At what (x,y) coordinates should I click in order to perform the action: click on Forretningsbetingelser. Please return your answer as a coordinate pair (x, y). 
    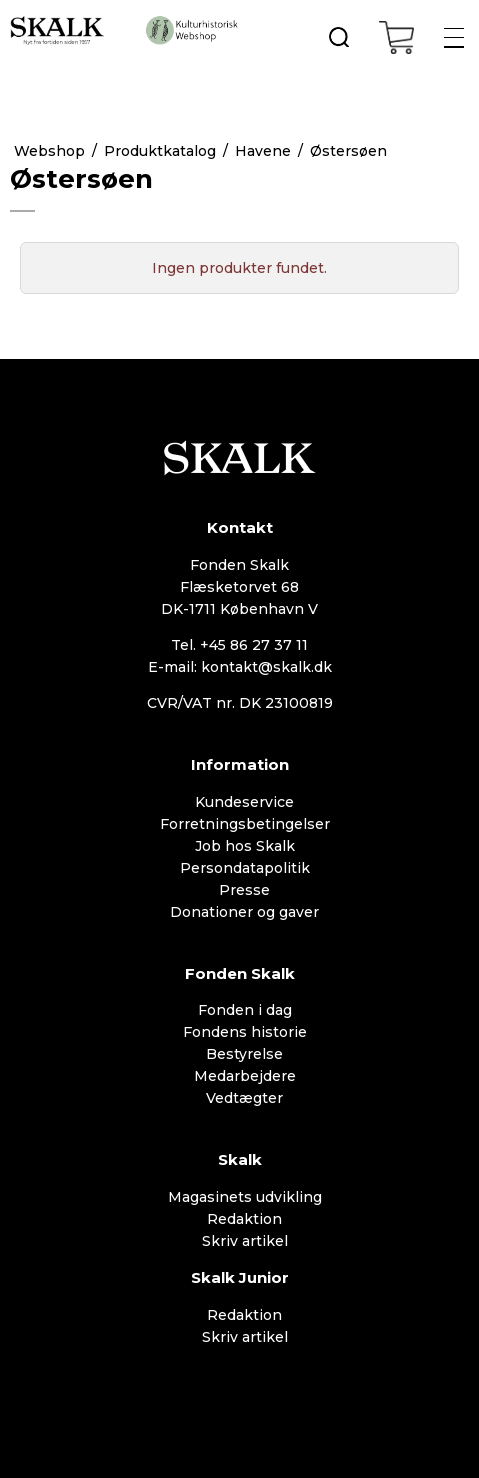
    Looking at the image, I should click on (245, 824).